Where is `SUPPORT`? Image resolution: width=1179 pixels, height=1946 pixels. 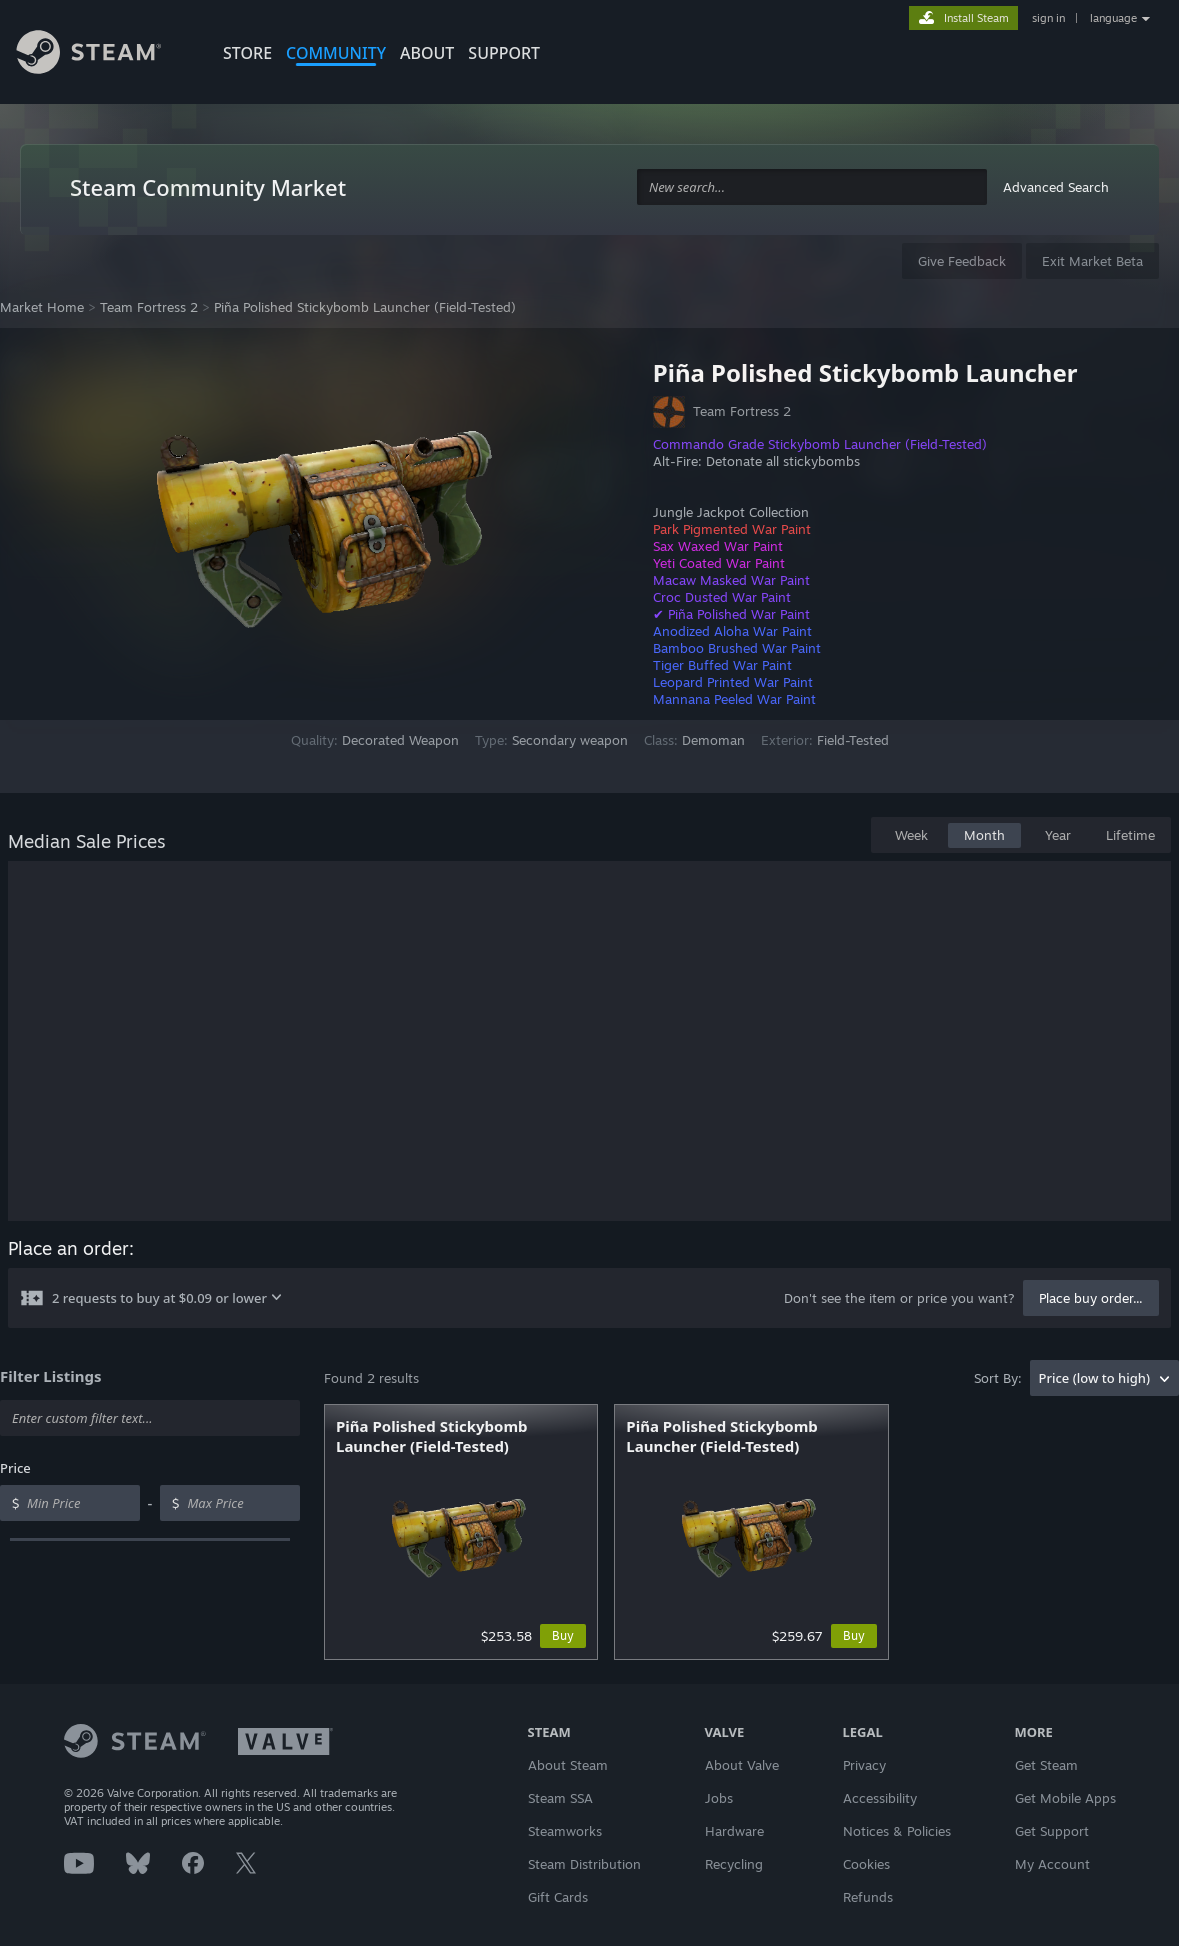 SUPPORT is located at coordinates (504, 53).